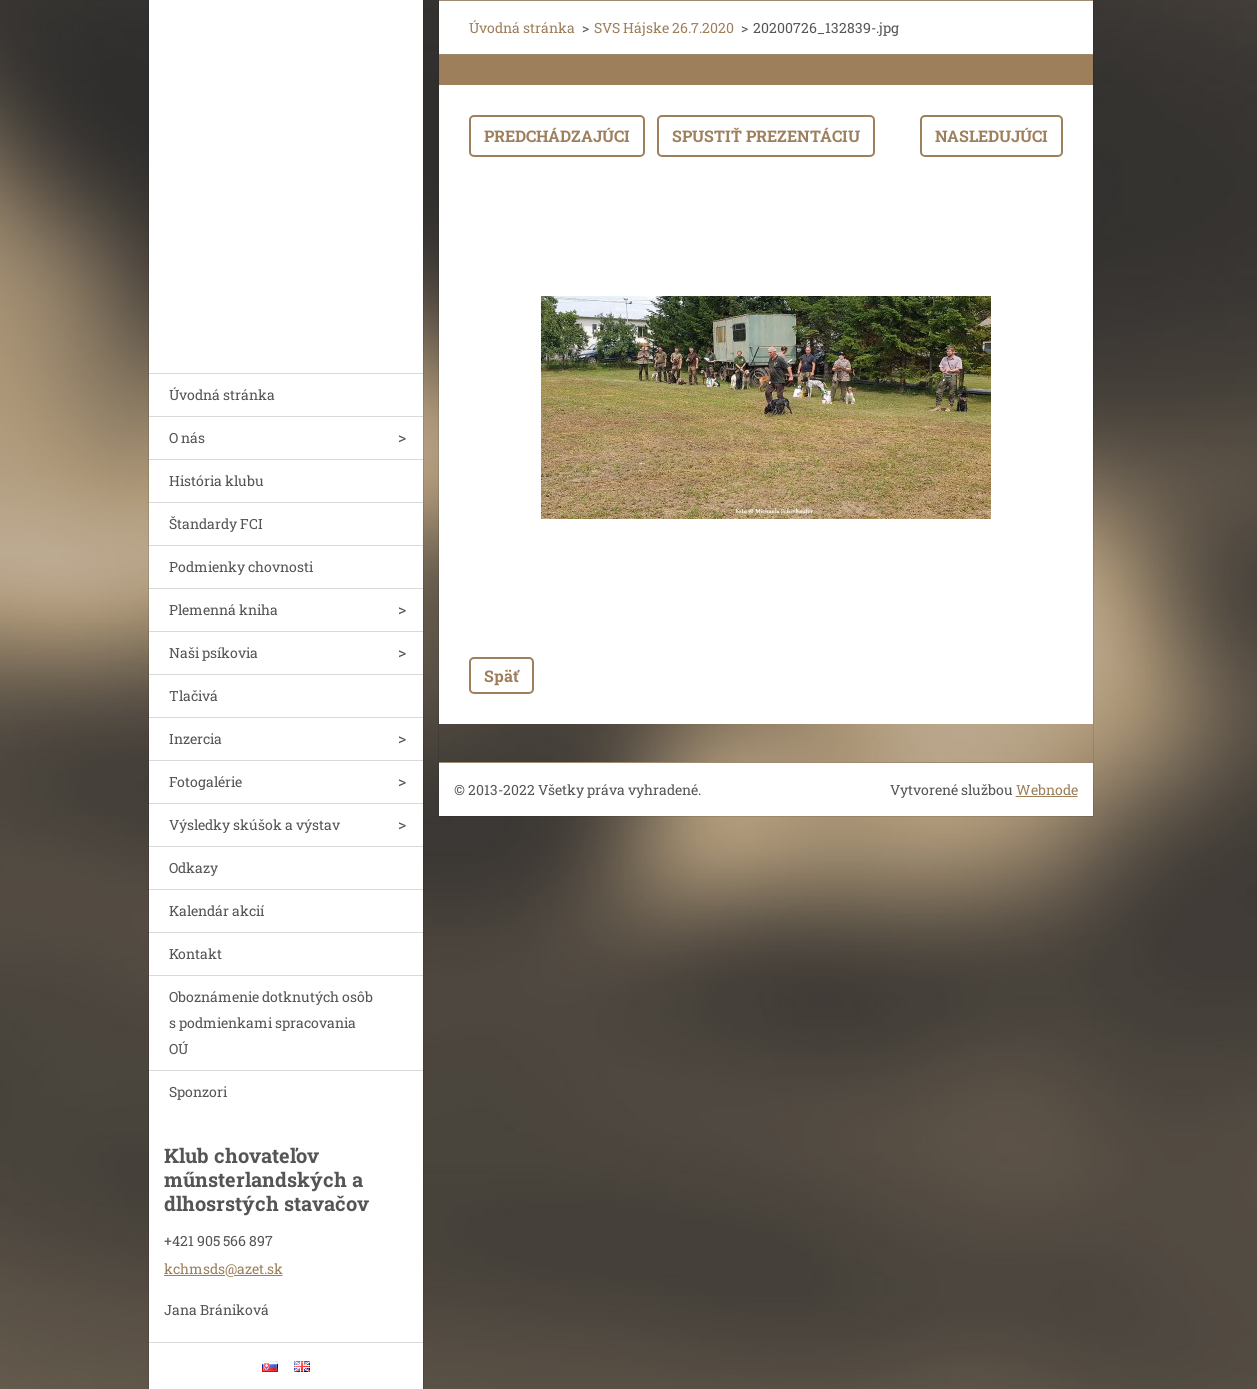  I want to click on Webnode, so click(1047, 789).